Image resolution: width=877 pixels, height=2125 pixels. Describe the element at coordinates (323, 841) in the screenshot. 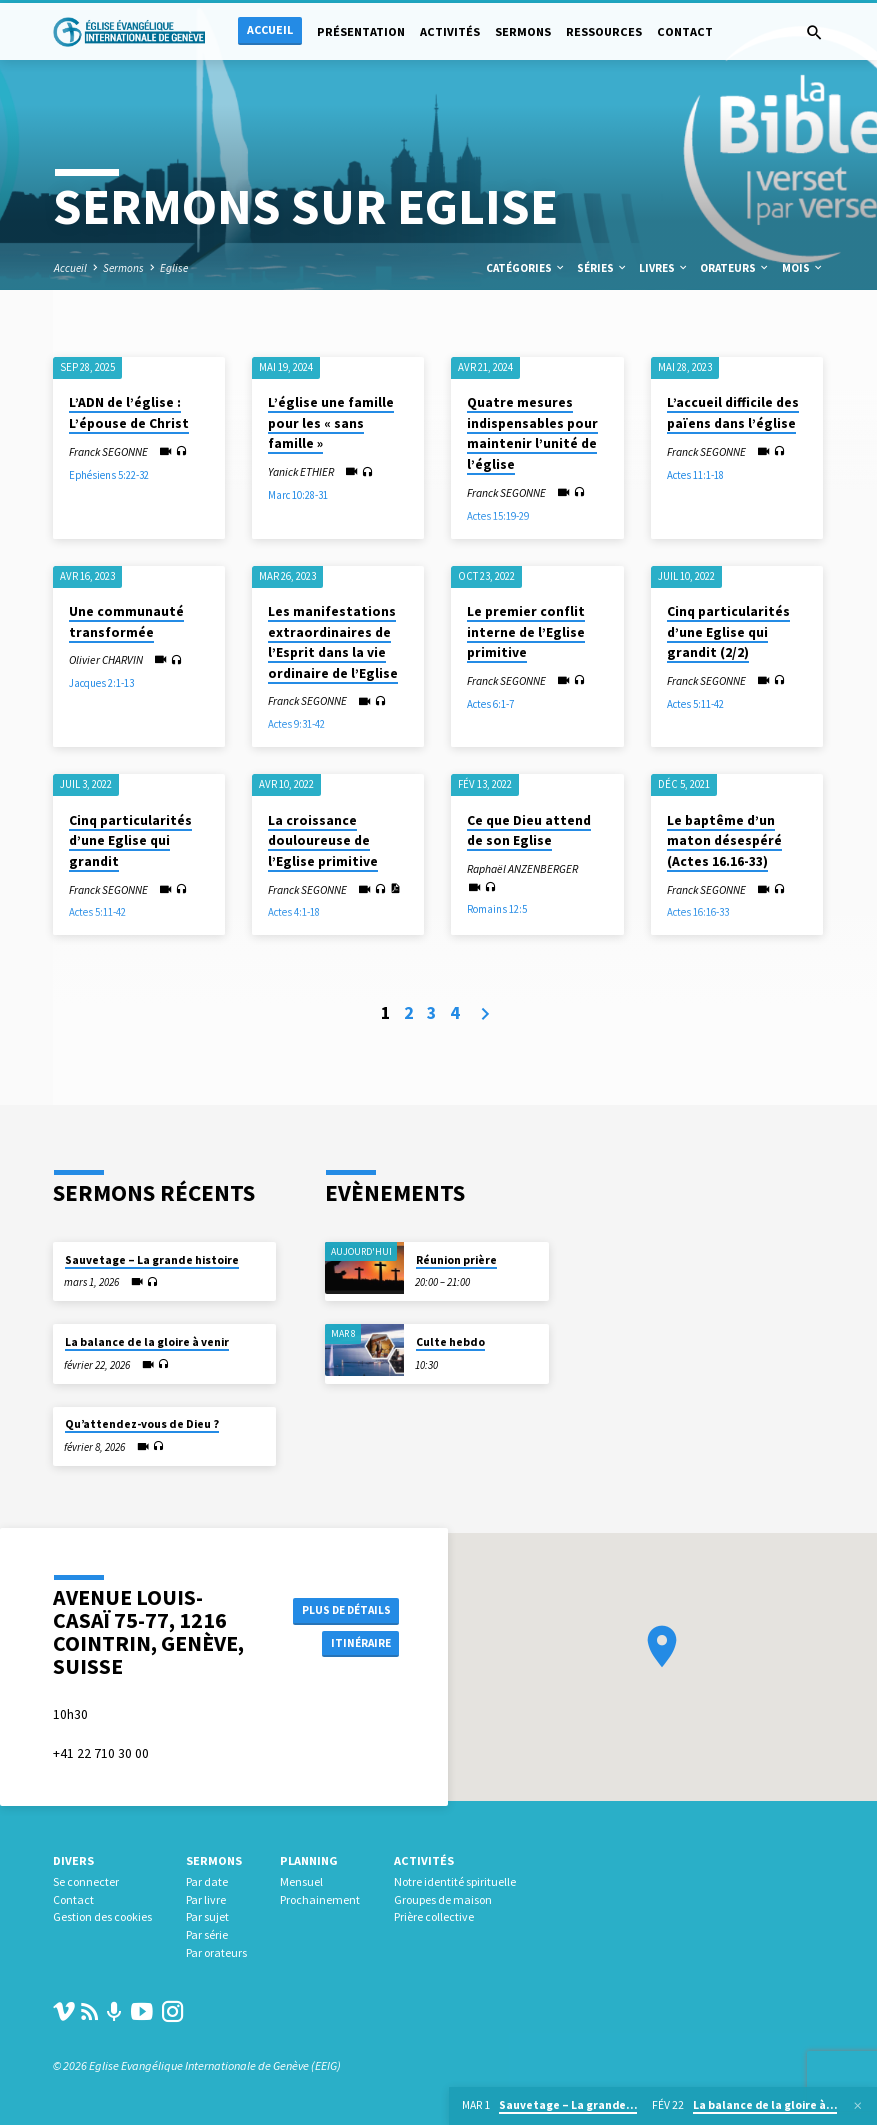

I see `La croissance douloureuse de l’Eglise primitive` at that location.